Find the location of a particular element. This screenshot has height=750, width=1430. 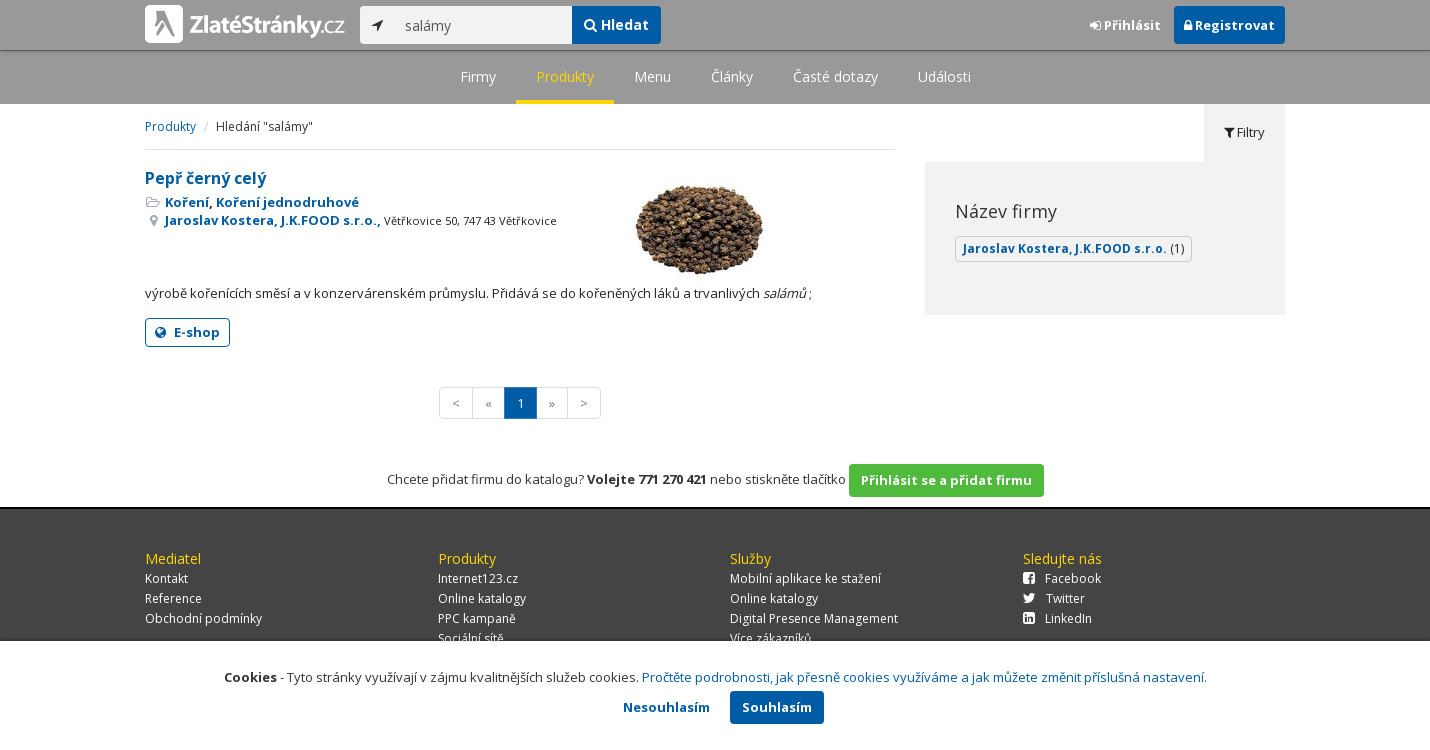

Časté dotazy is located at coordinates (835, 76).